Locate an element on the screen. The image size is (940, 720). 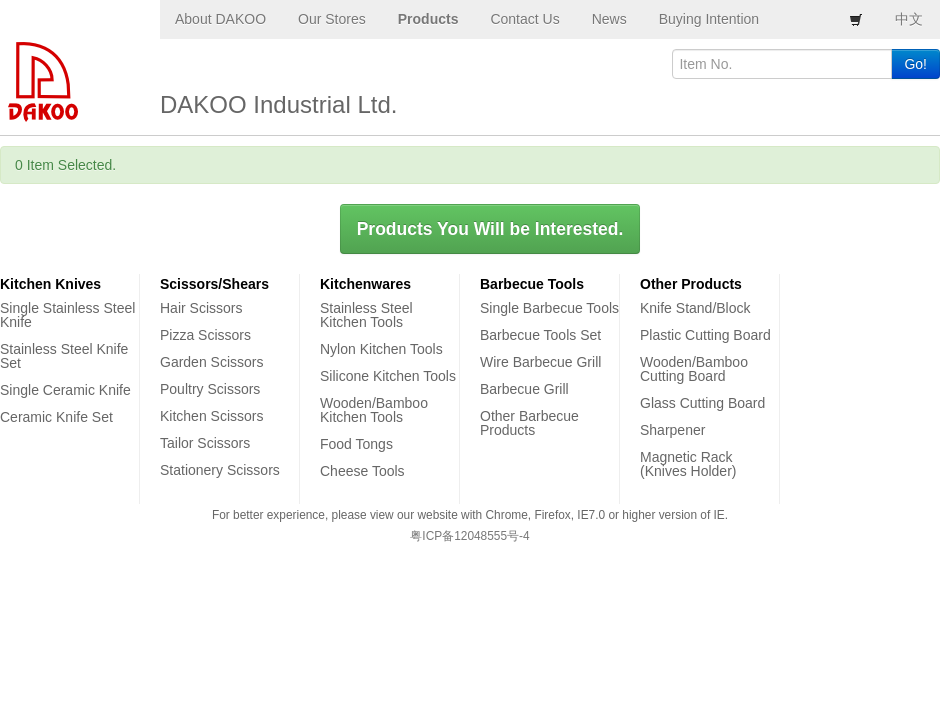
Sharpener is located at coordinates (672, 430).